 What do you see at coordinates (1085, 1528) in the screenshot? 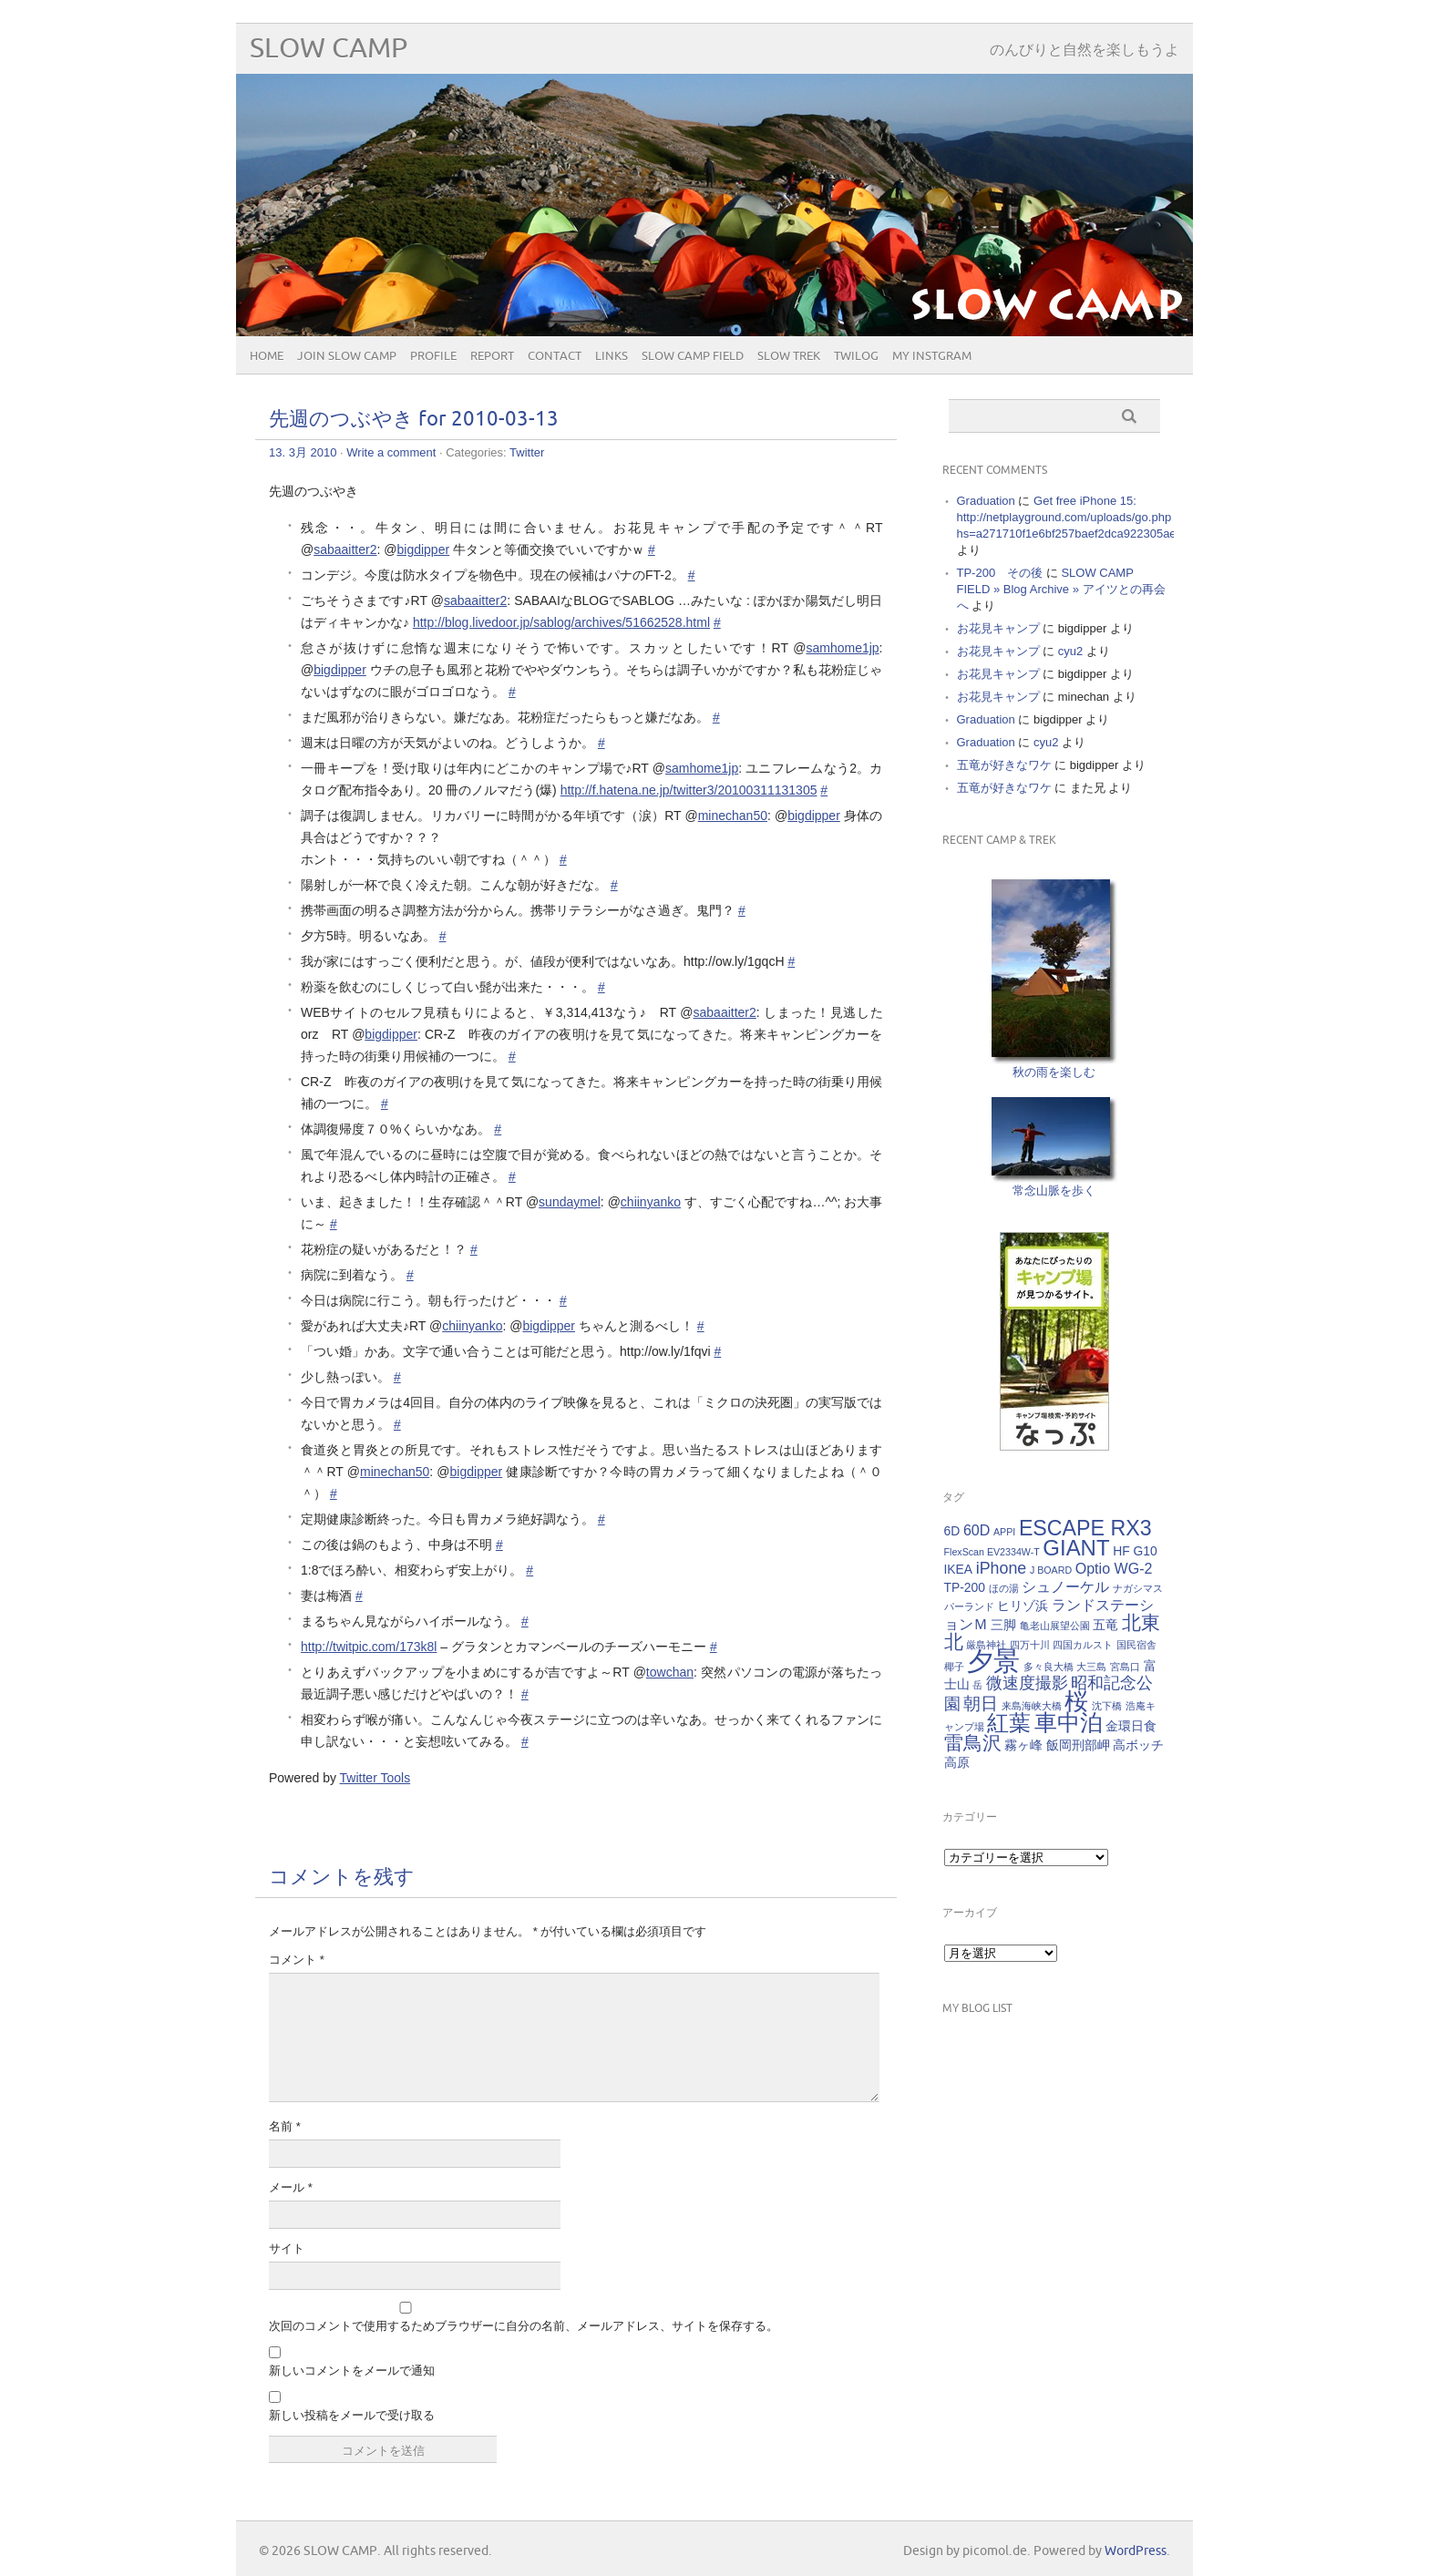
I see `ESCAPE RX3 [ESCAPE RX3 (9個の項目)]` at bounding box center [1085, 1528].